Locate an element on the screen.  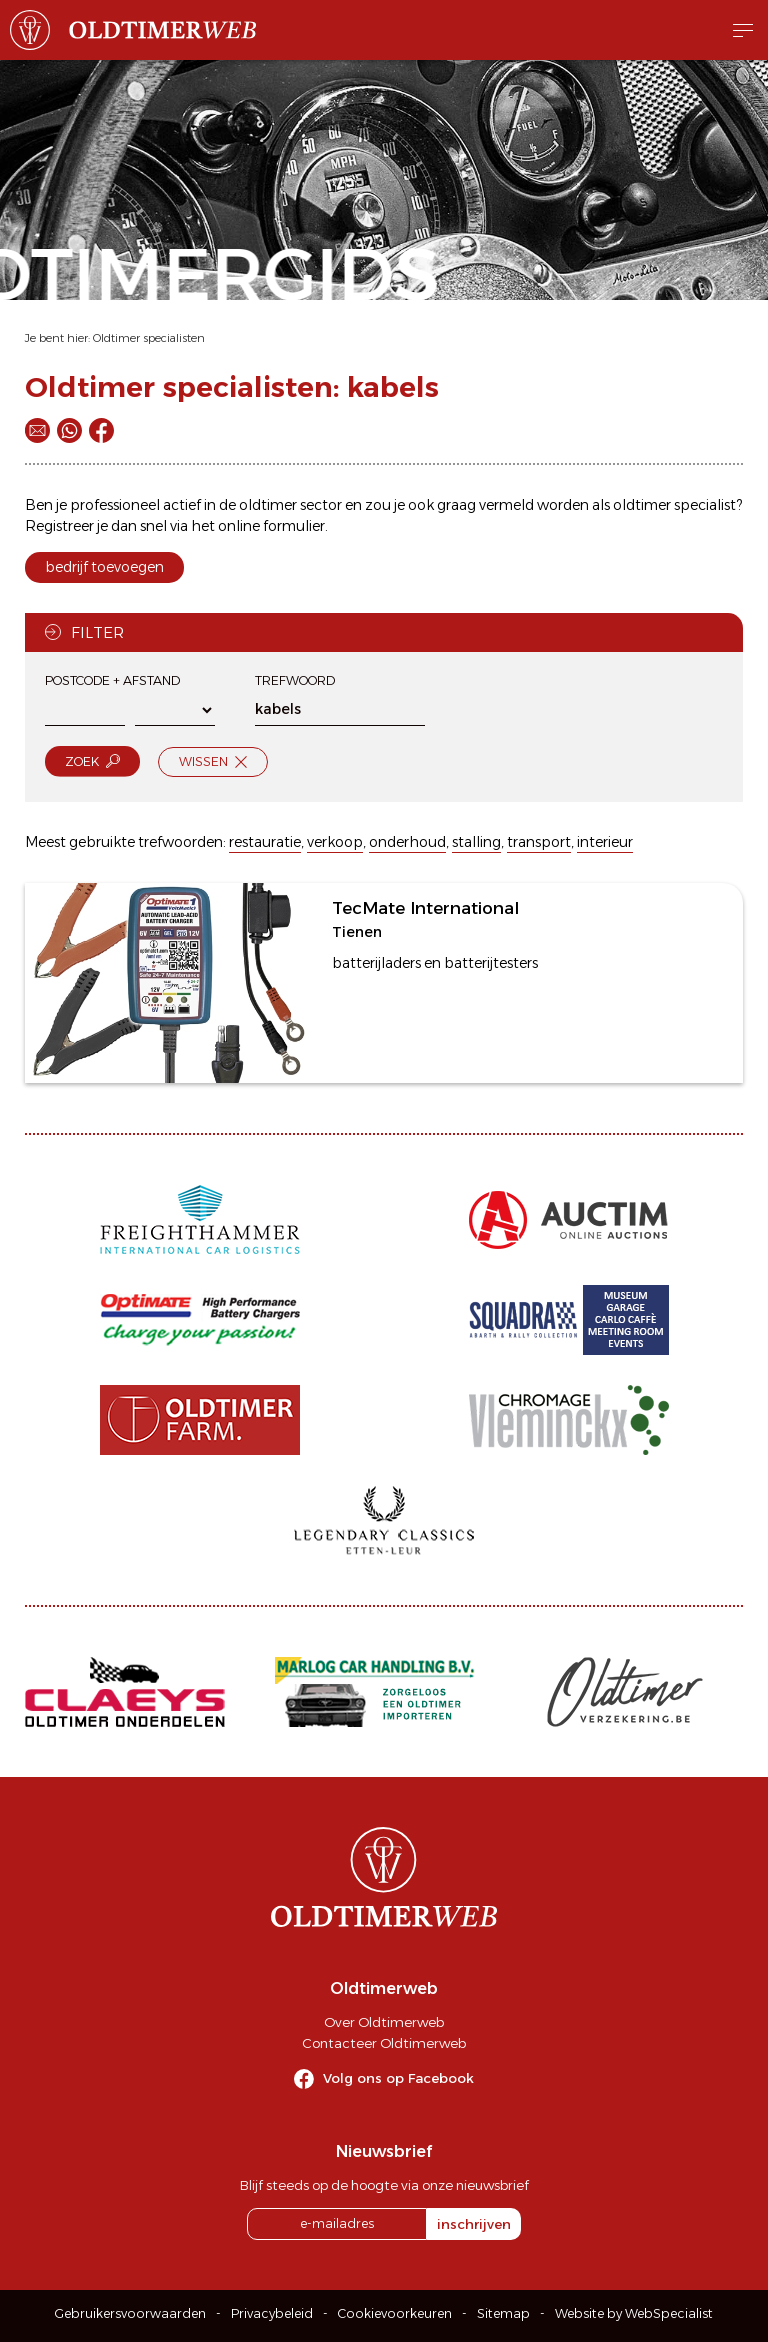
Volg ons op Facebook is located at coordinates (398, 2078).